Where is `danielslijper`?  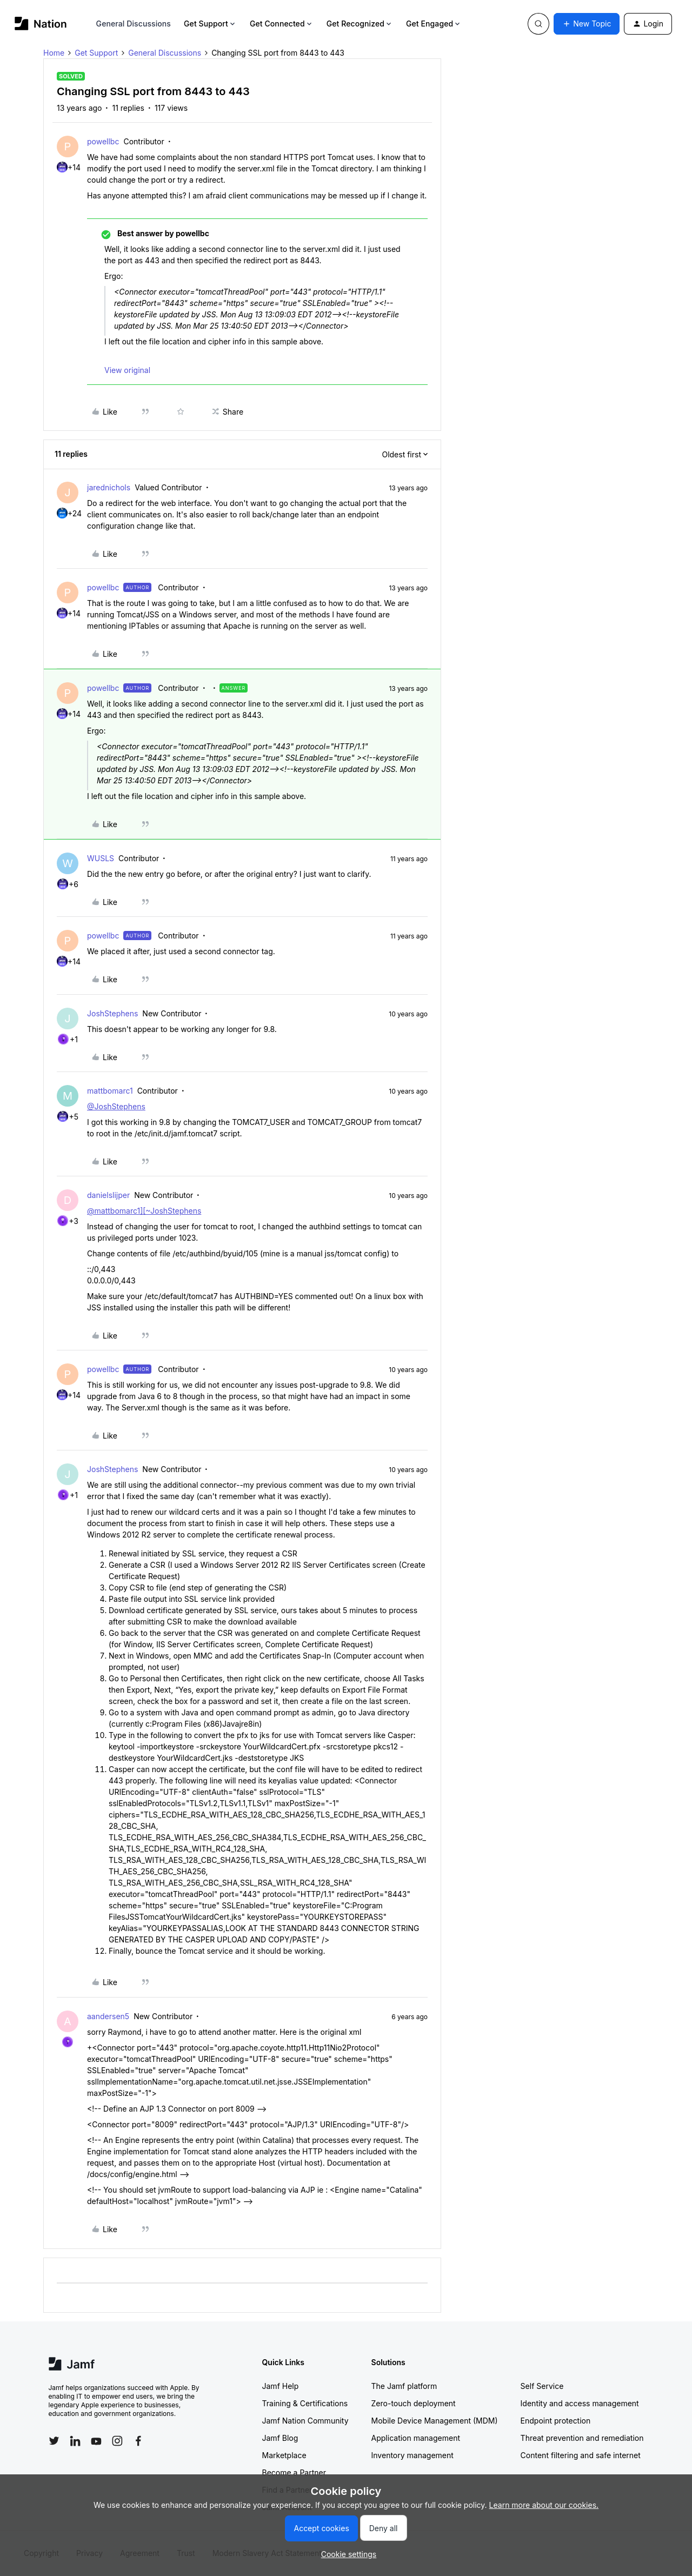 danielslijper is located at coordinates (108, 1195).